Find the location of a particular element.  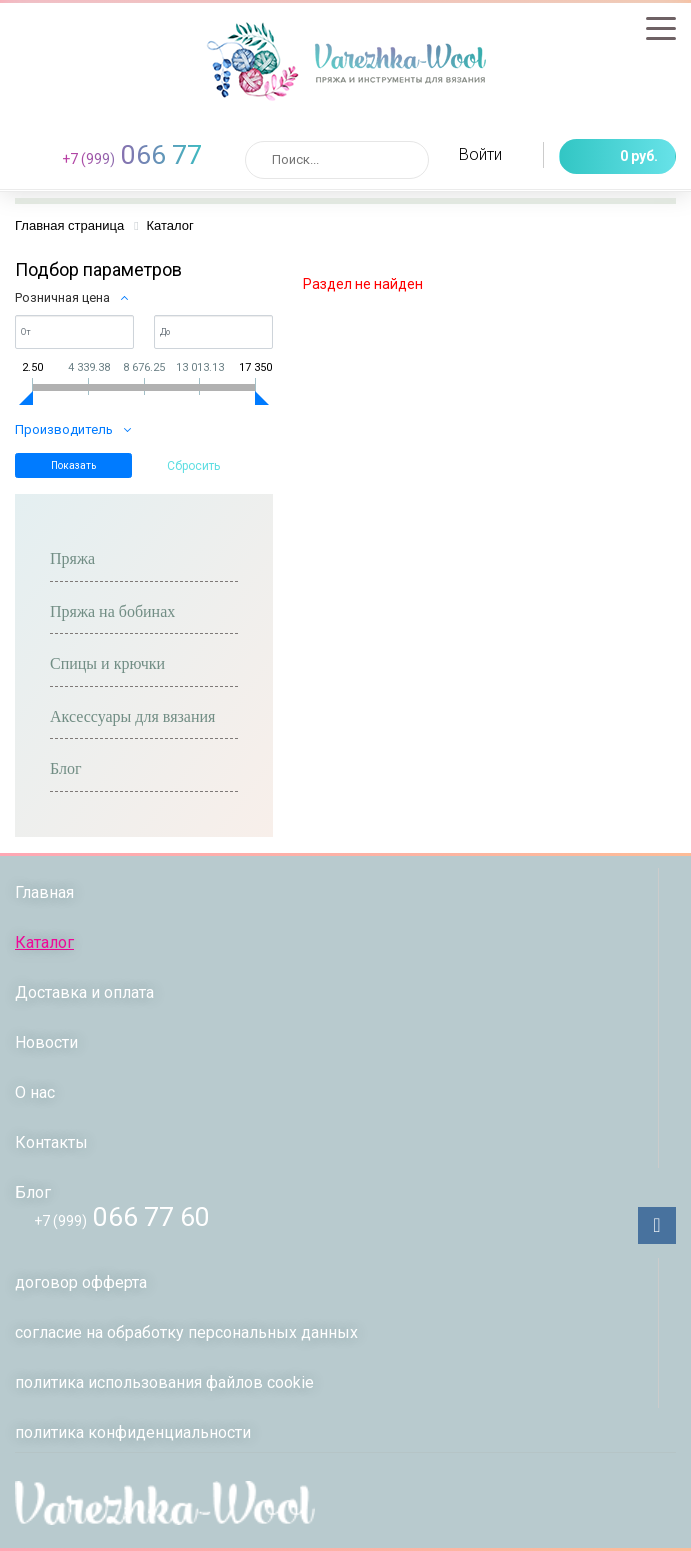

Аксессуары для вязания is located at coordinates (132, 716).